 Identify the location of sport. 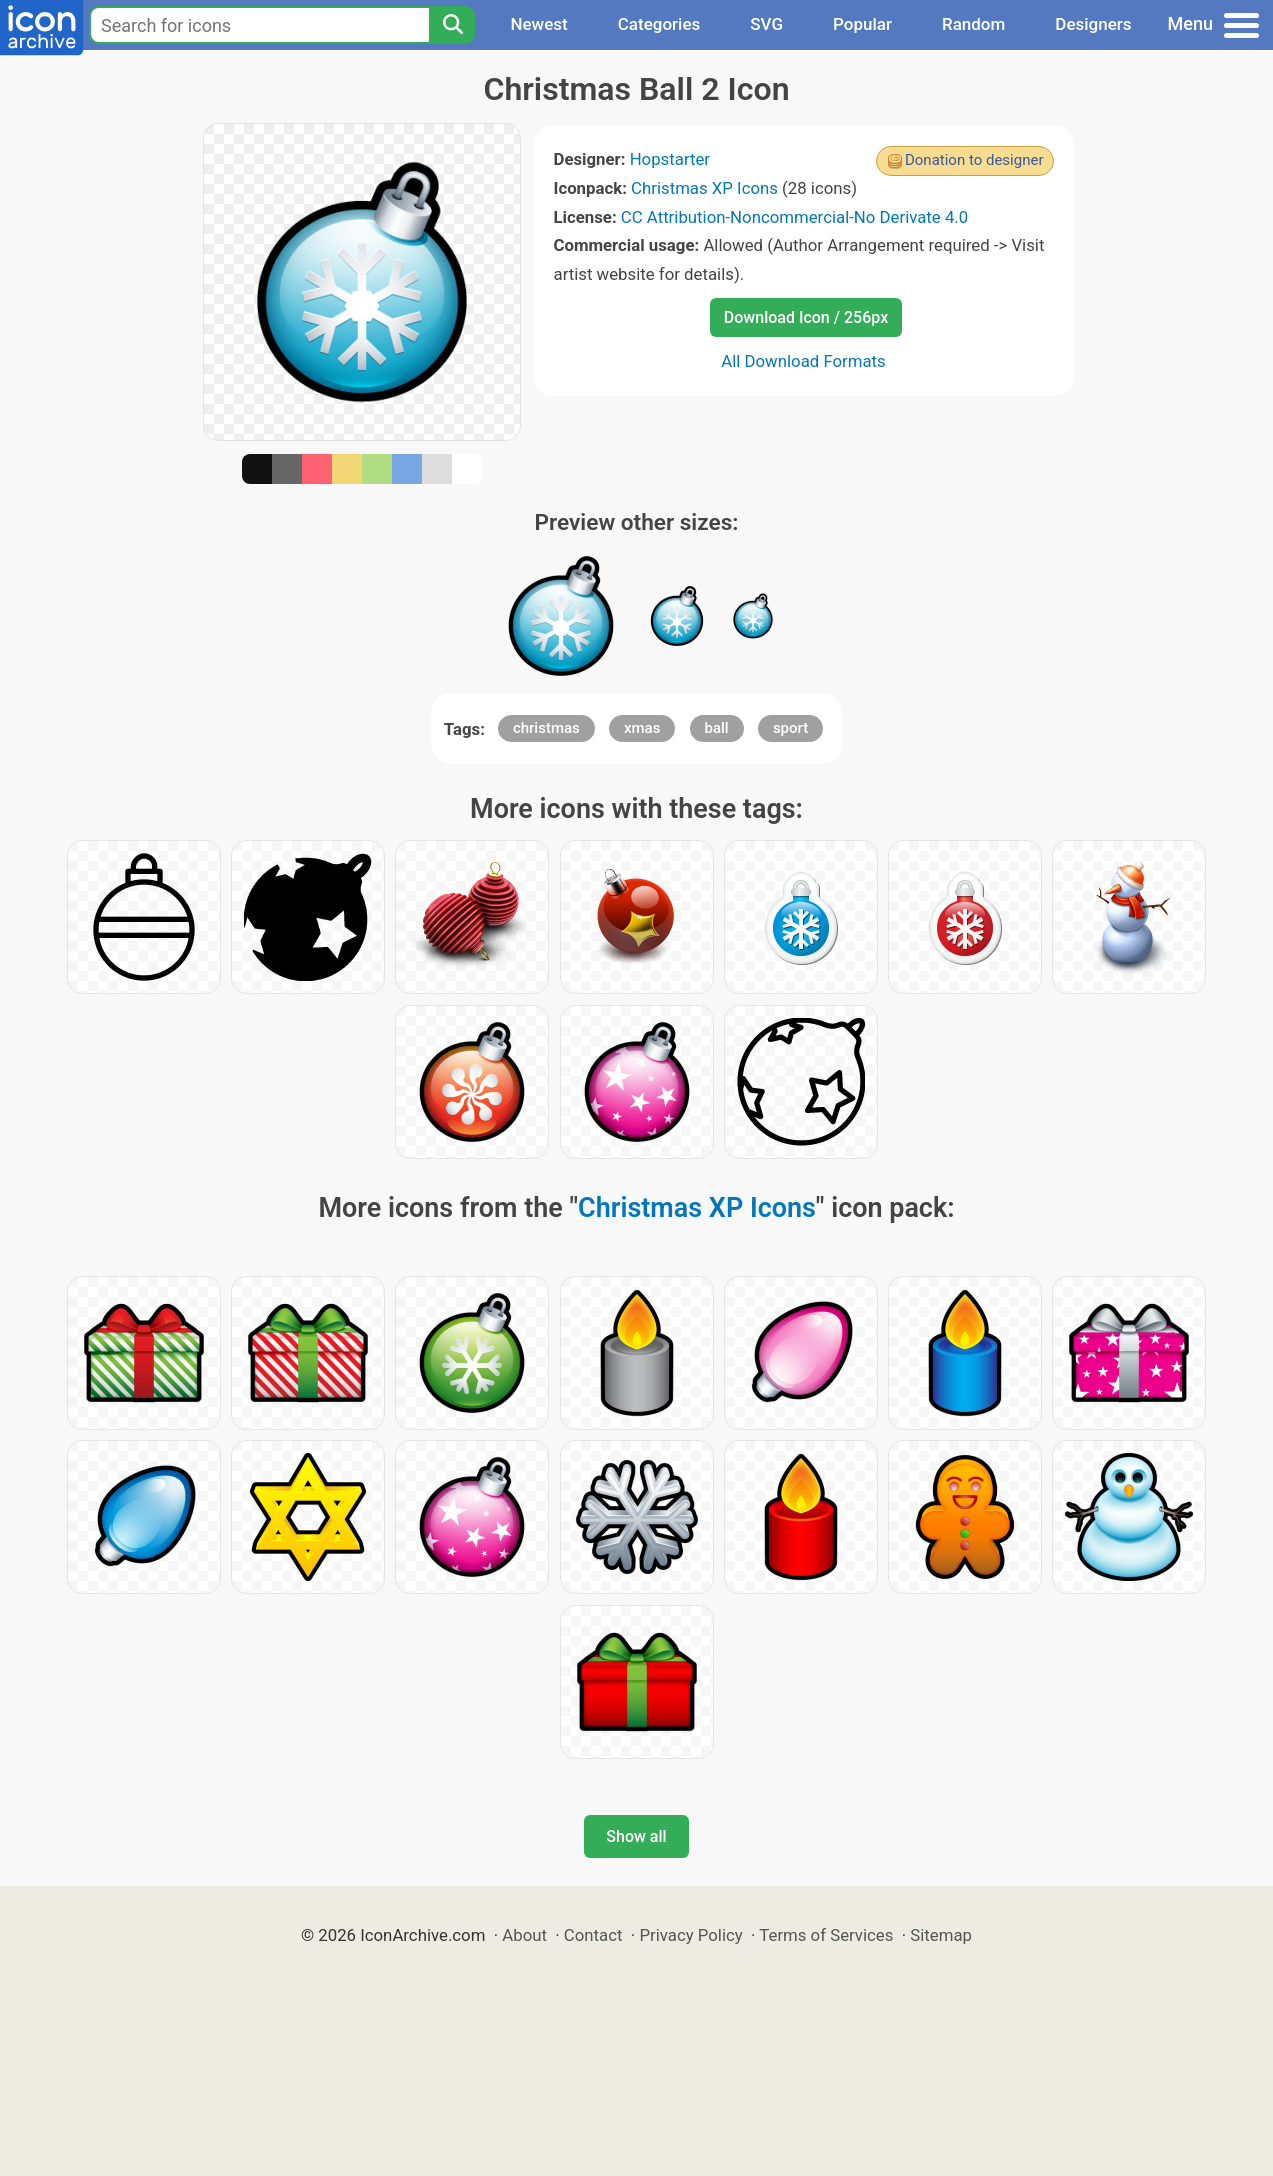
(790, 728).